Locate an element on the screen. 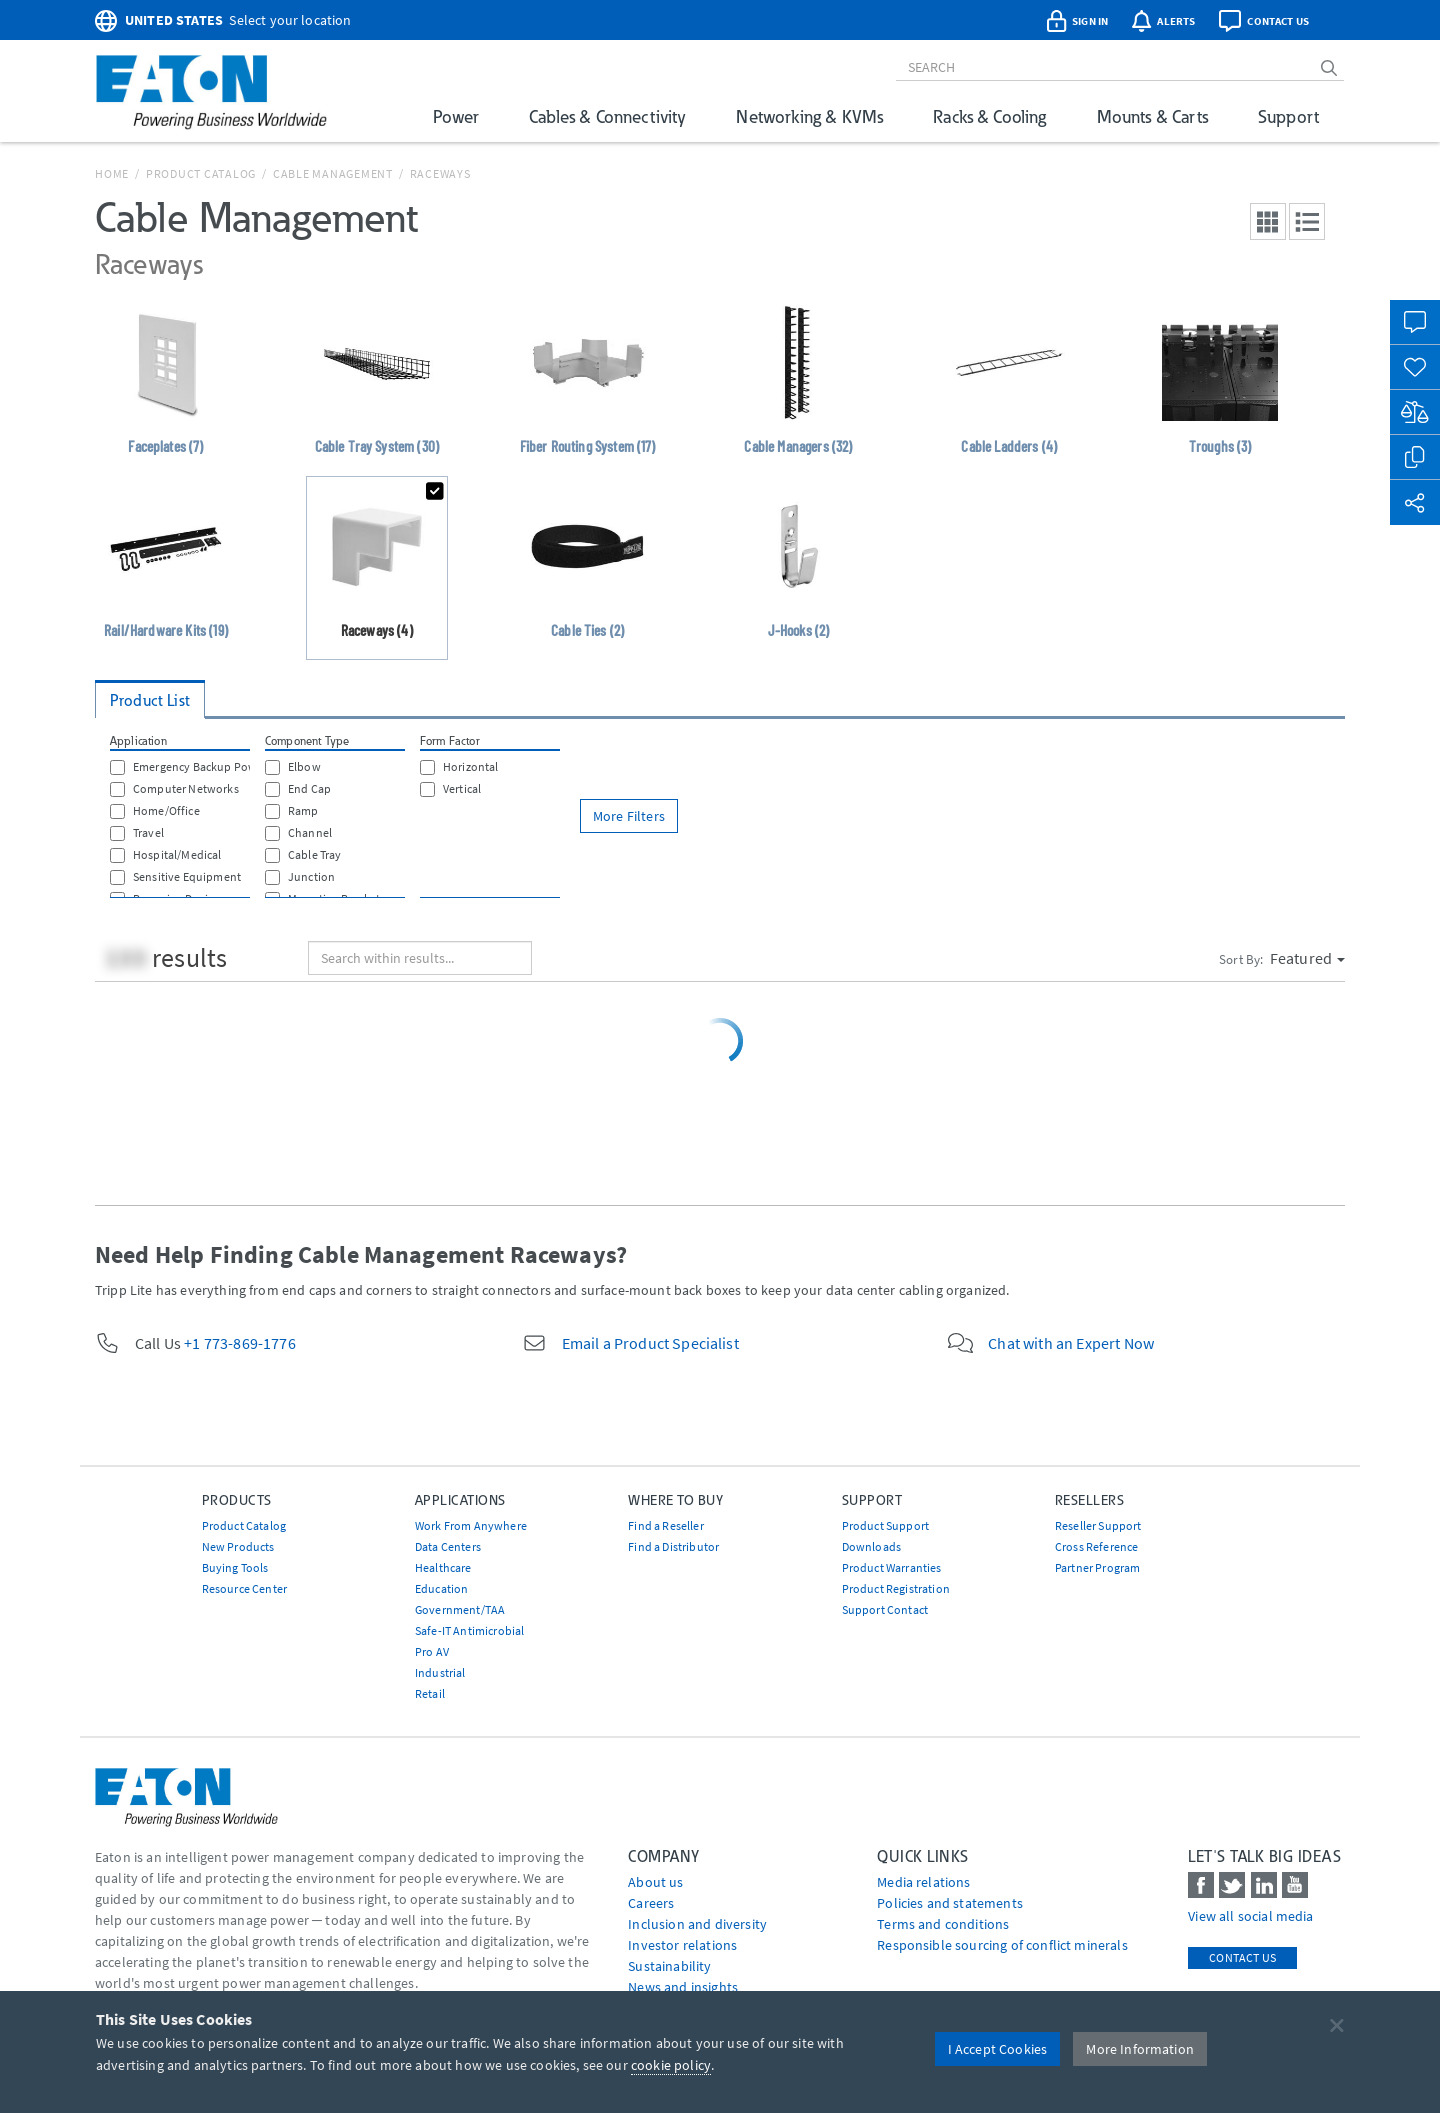 Image resolution: width=1440 pixels, height=2113 pixels. Home is located at coordinates (112, 173).